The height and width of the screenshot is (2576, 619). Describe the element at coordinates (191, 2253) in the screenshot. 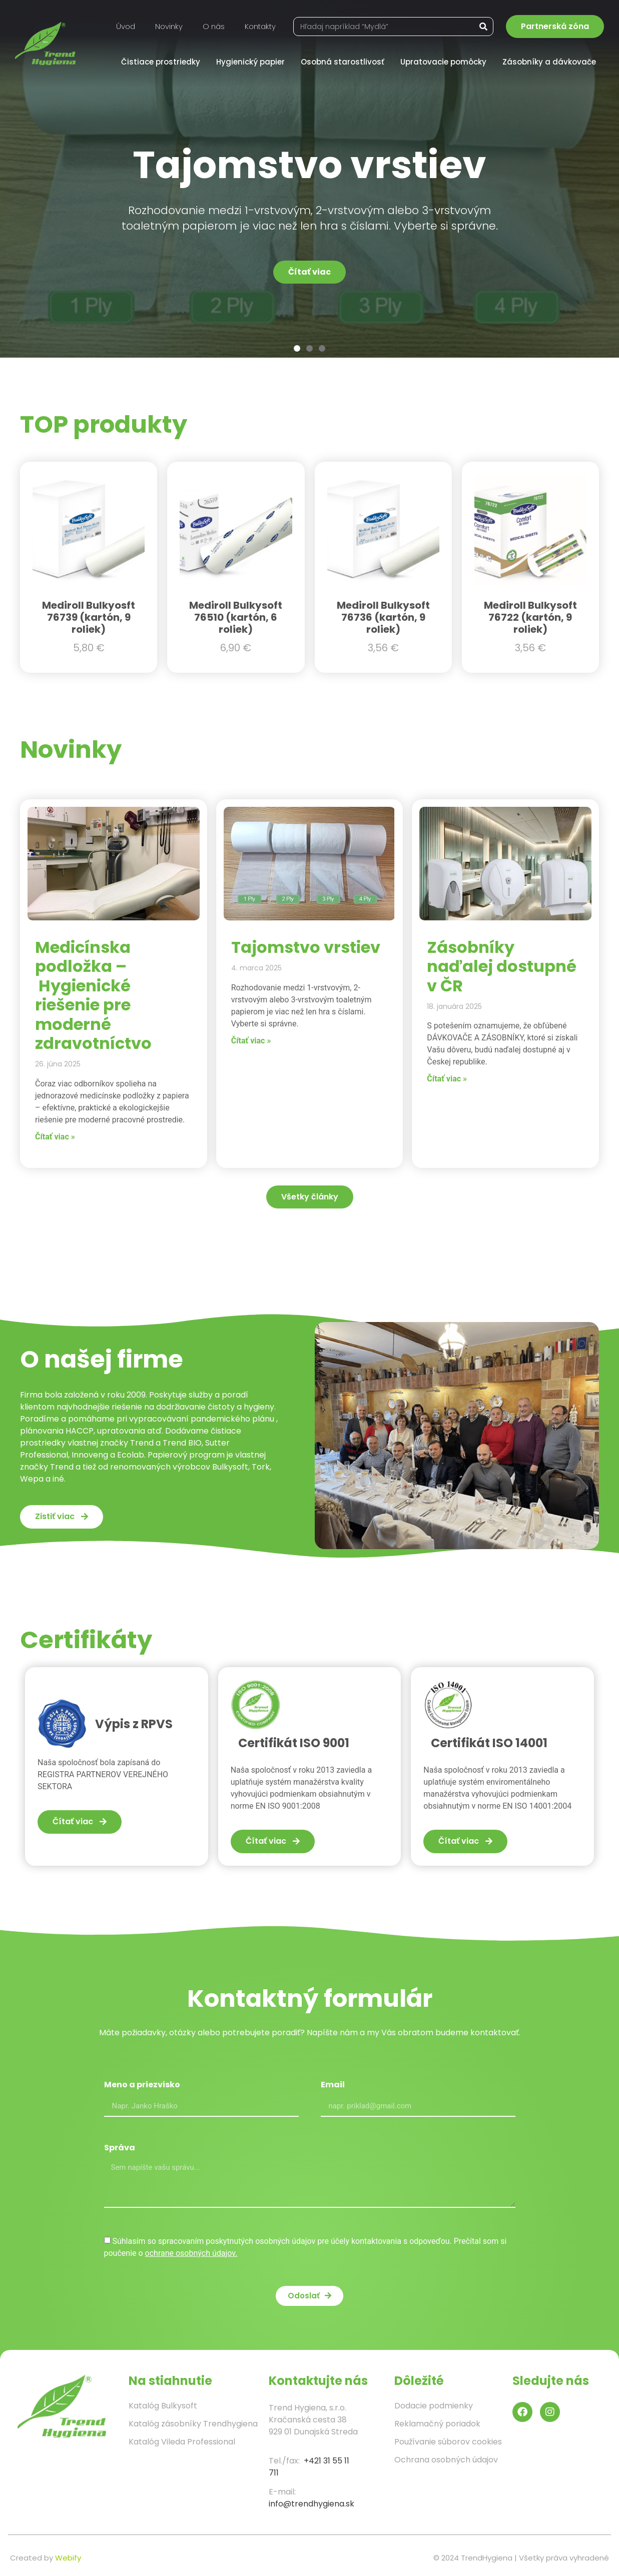

I see `ochrane osobných údajov.` at that location.